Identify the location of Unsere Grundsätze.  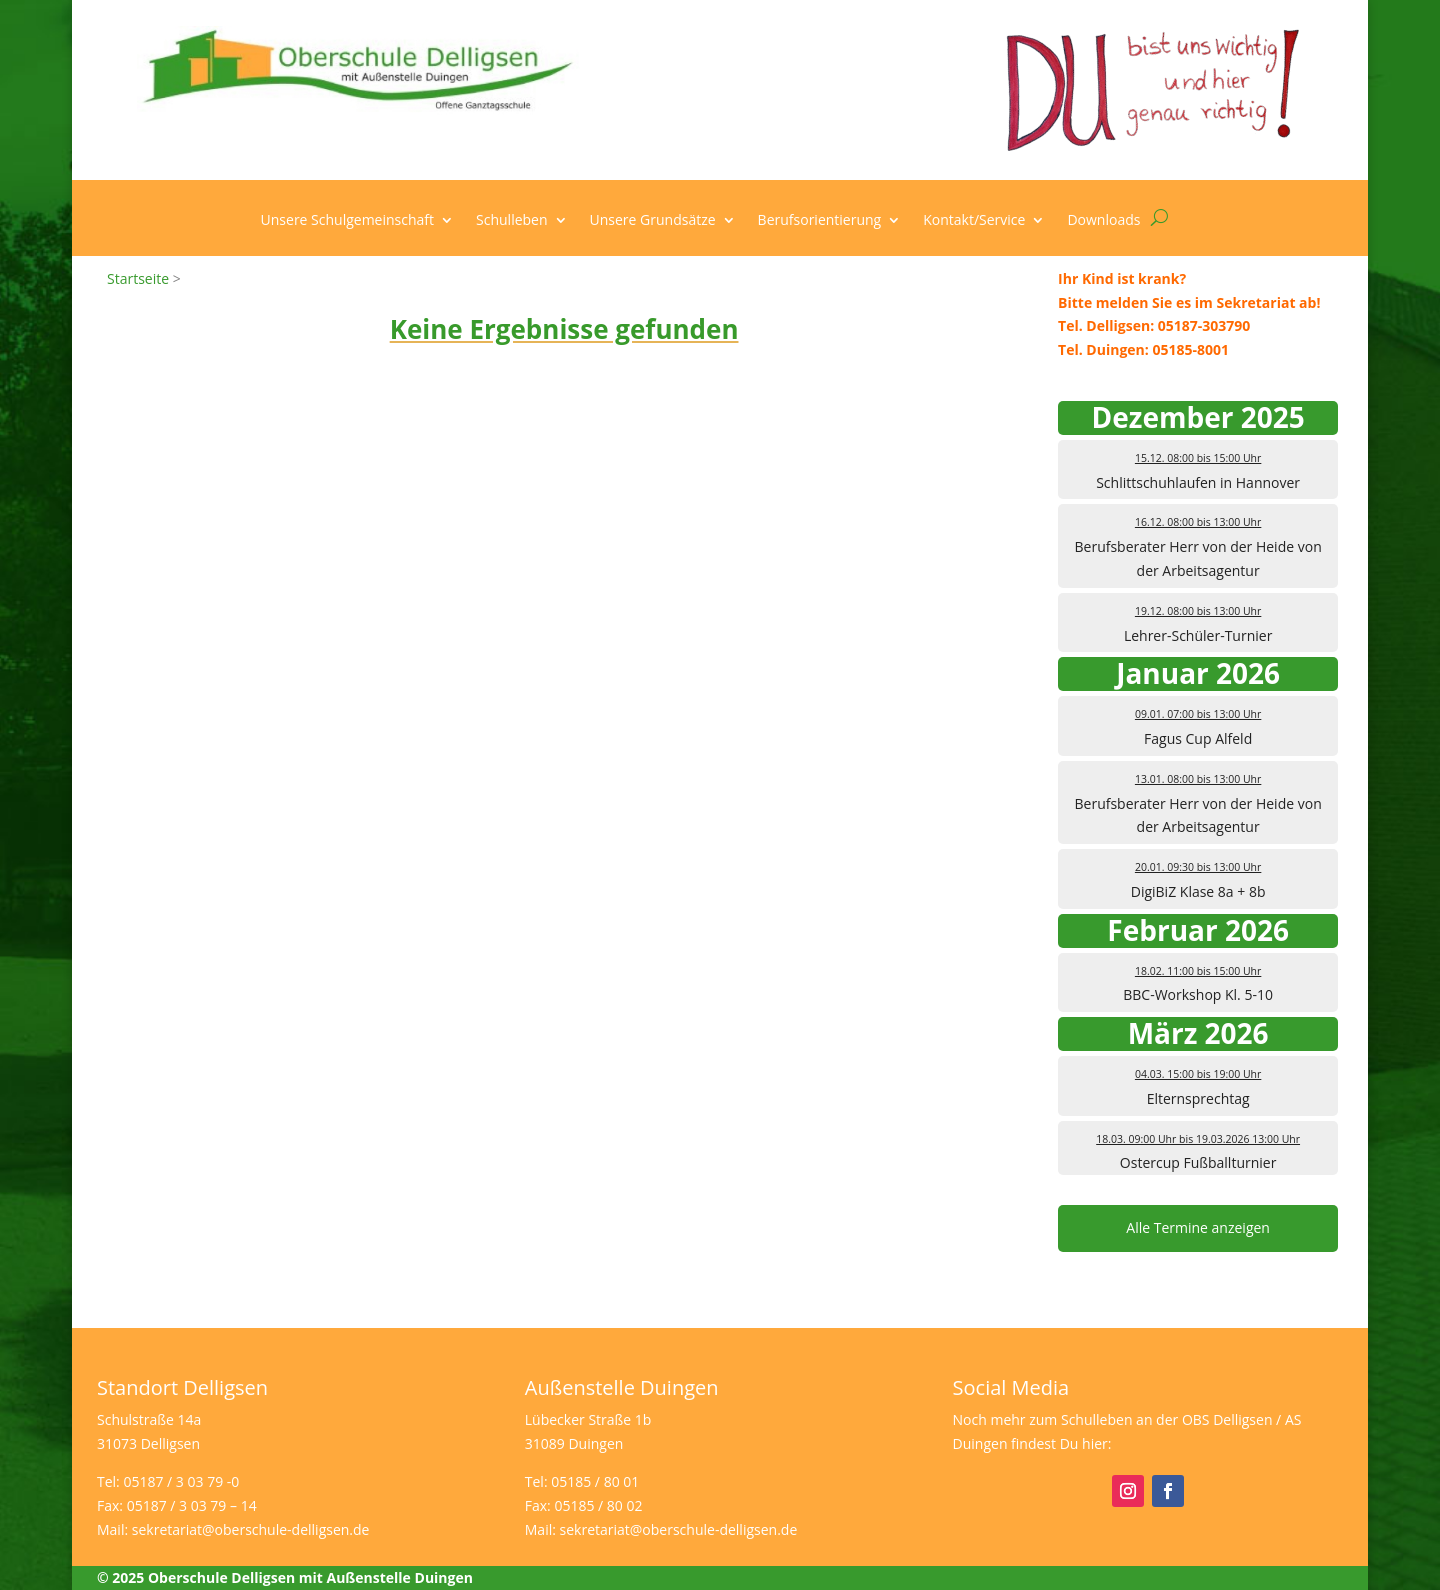
(653, 221).